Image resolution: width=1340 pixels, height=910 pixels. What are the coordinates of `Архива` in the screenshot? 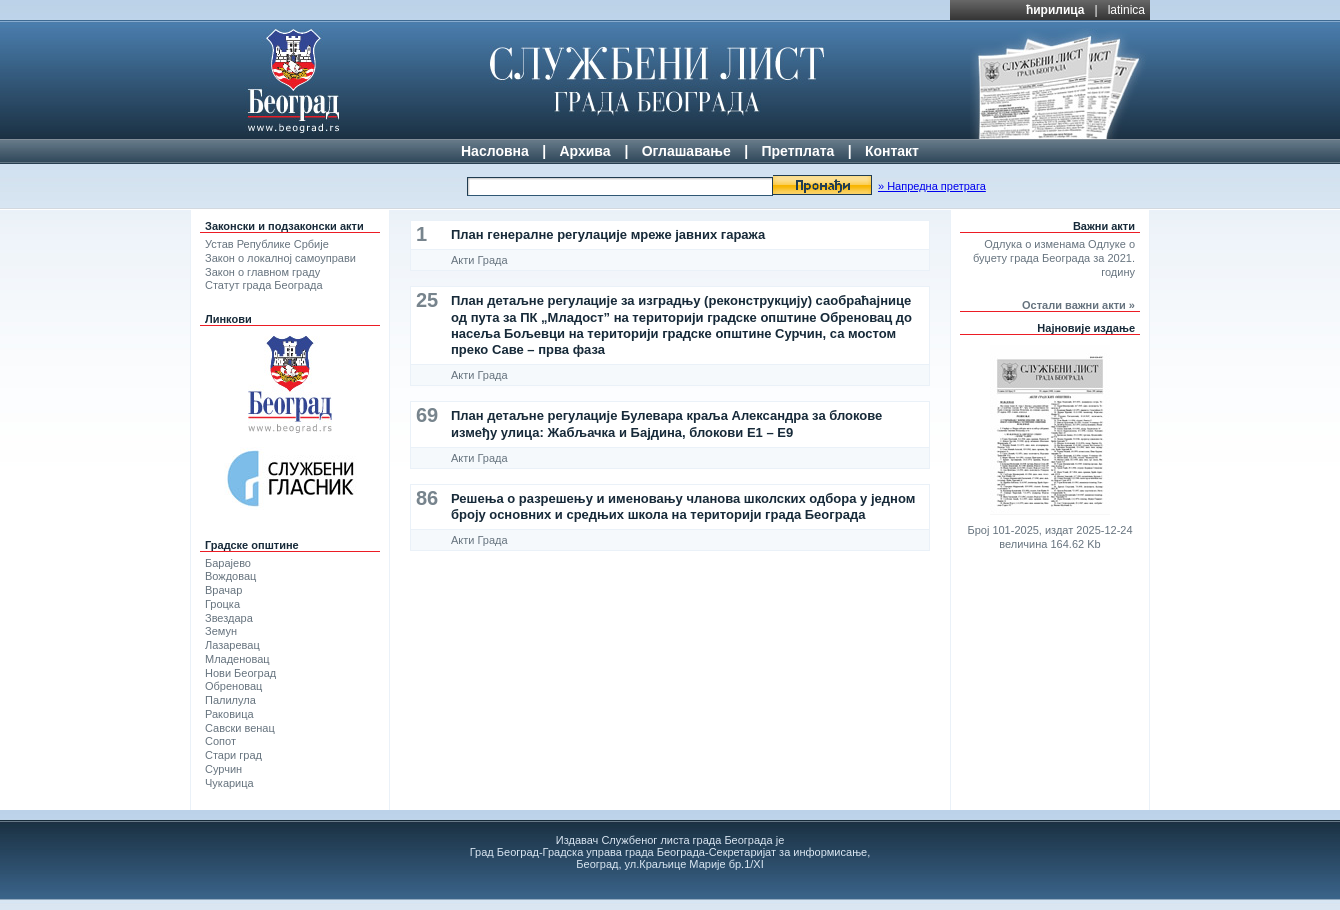 It's located at (584, 151).